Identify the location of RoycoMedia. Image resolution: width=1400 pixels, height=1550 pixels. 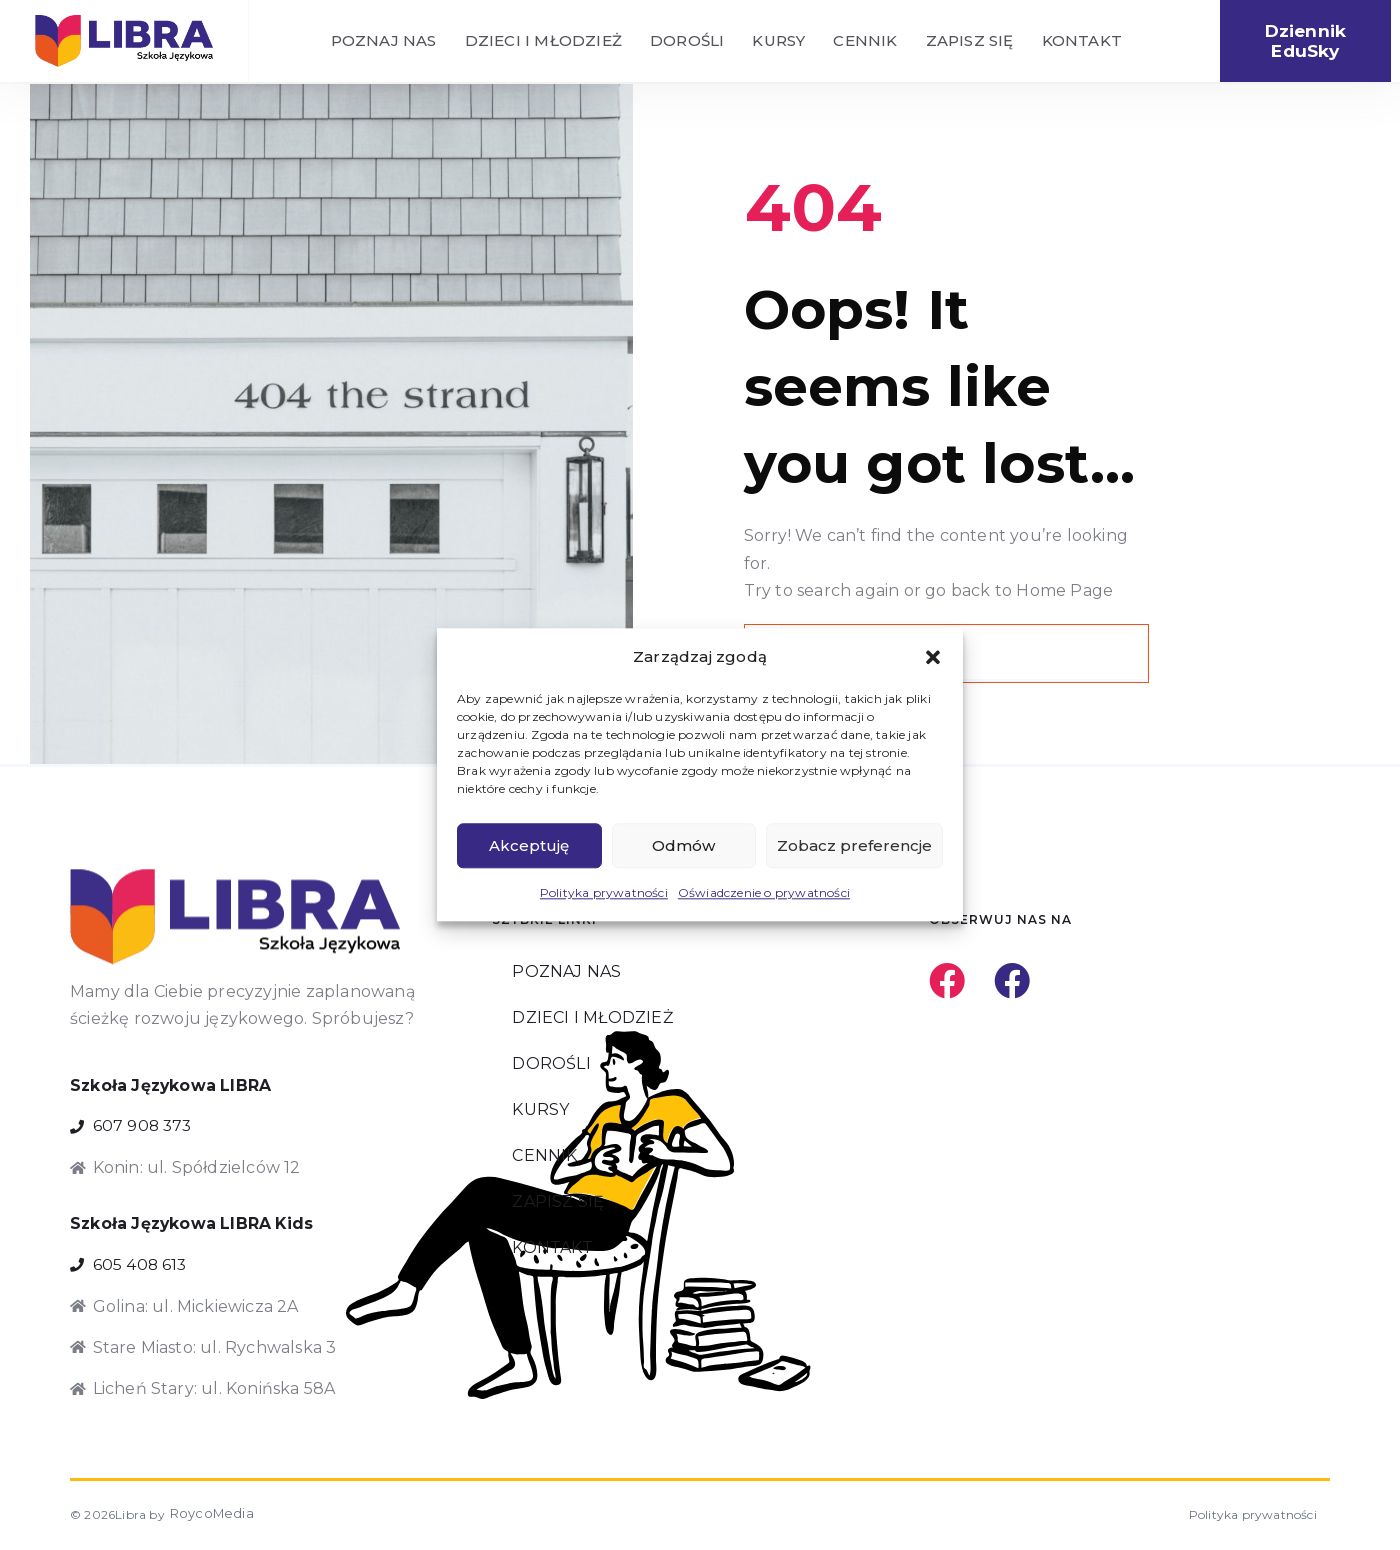
(206, 1516).